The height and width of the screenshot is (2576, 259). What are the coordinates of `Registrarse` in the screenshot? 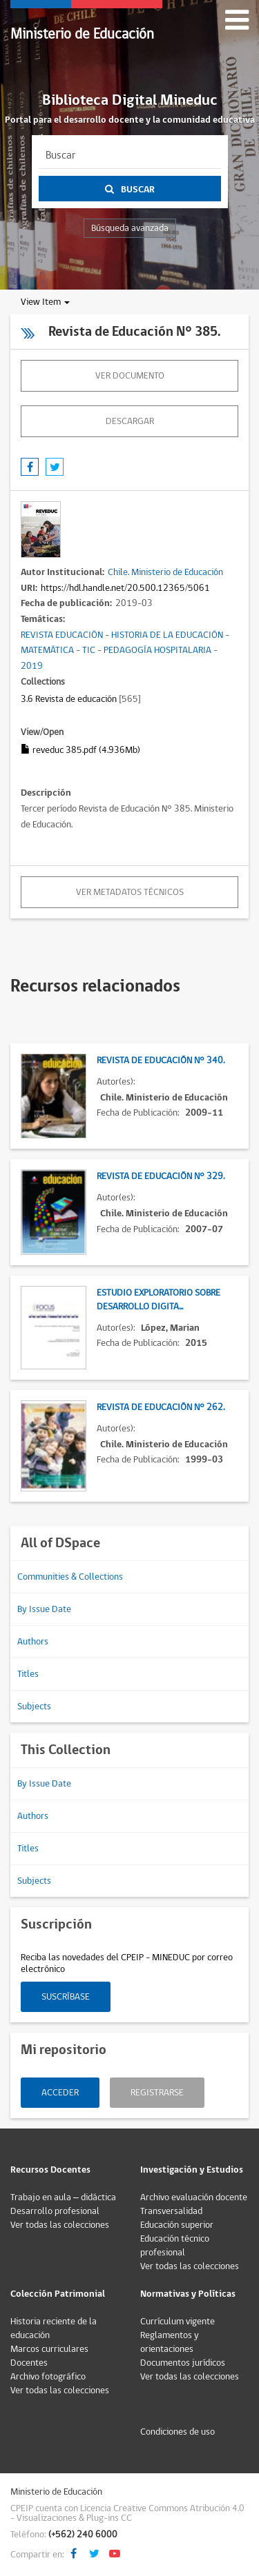 It's located at (157, 2093).